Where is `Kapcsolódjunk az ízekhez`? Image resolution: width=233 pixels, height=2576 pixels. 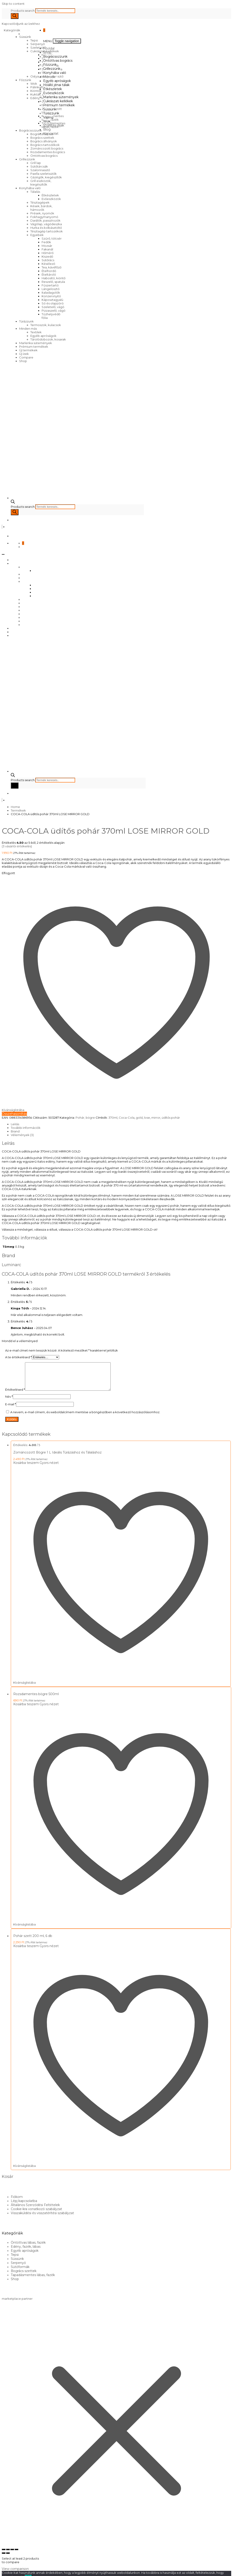 Kapcsolódjunk az ízekhez is located at coordinates (21, 23).